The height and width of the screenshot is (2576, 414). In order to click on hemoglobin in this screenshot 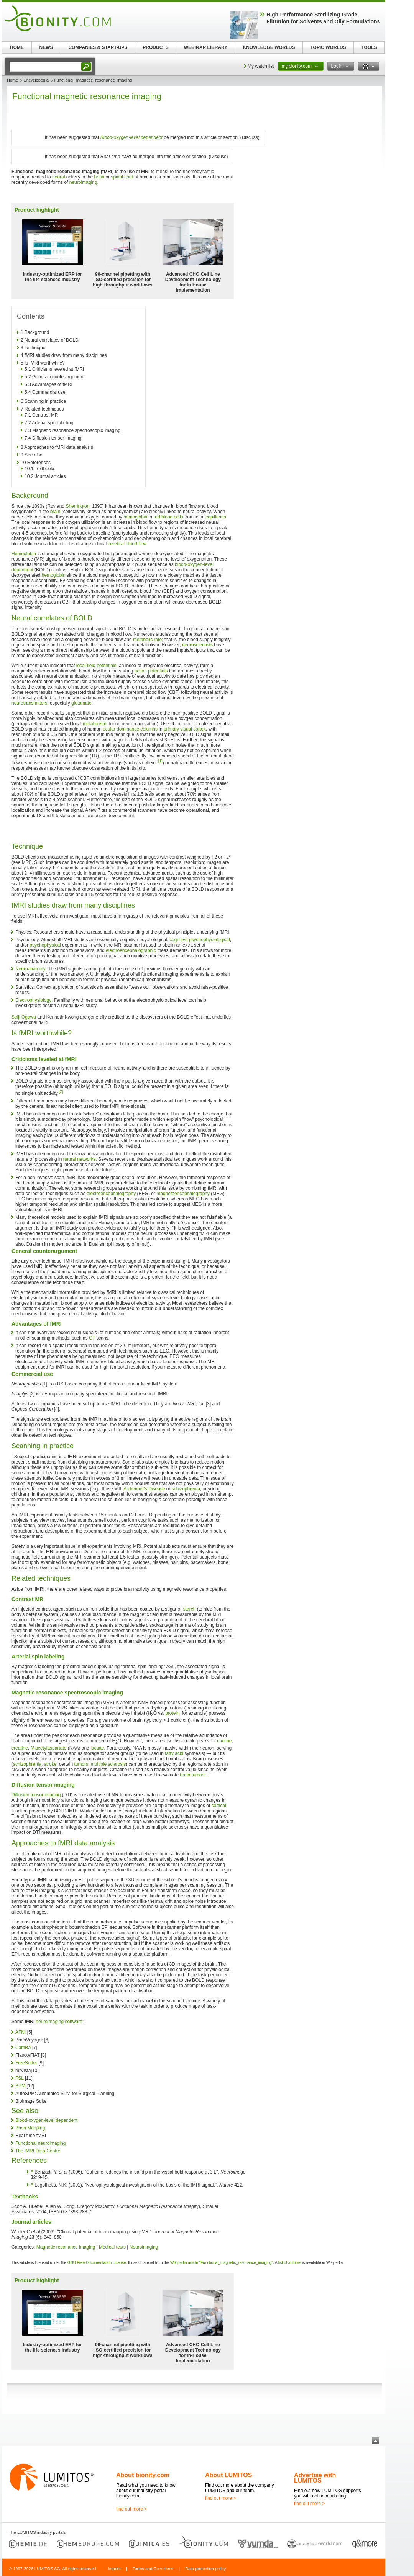, I will do `click(135, 517)`.